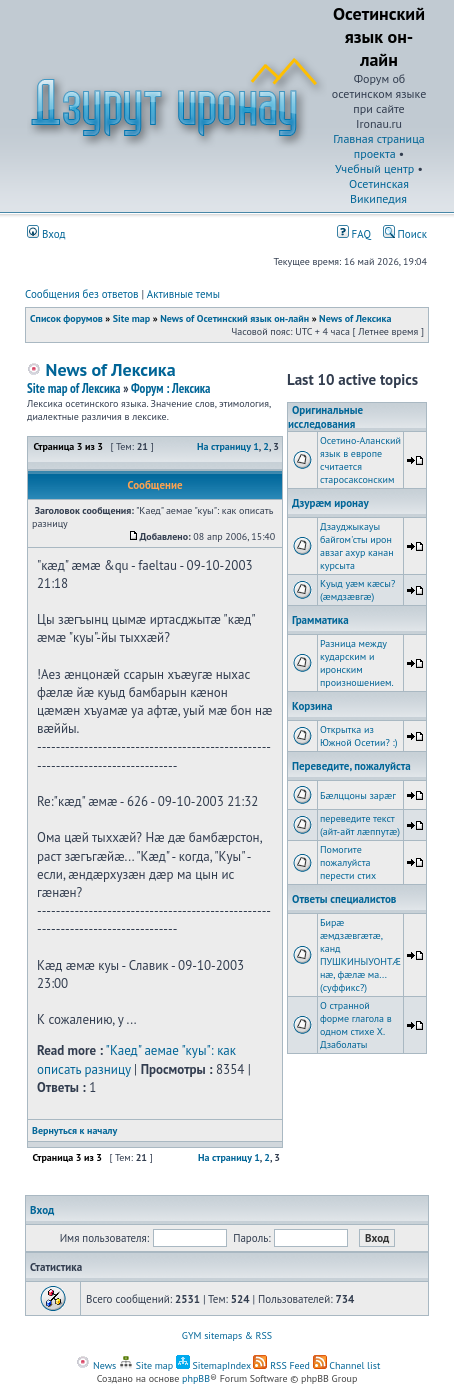  Describe the element at coordinates (171, 388) in the screenshot. I see `Форум : Лексика` at that location.